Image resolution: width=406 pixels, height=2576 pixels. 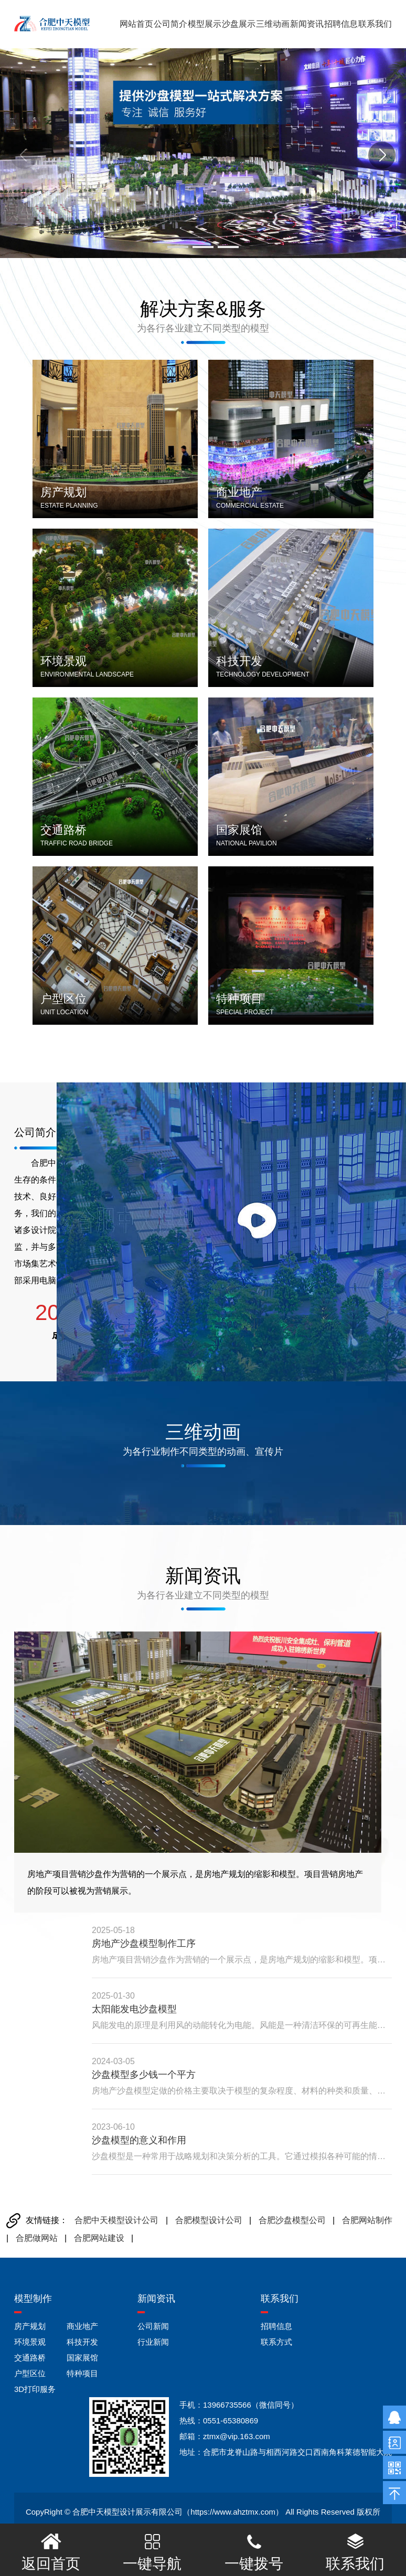 I want to click on 沙盘模型多少钱一个平方, so click(x=144, y=2074).